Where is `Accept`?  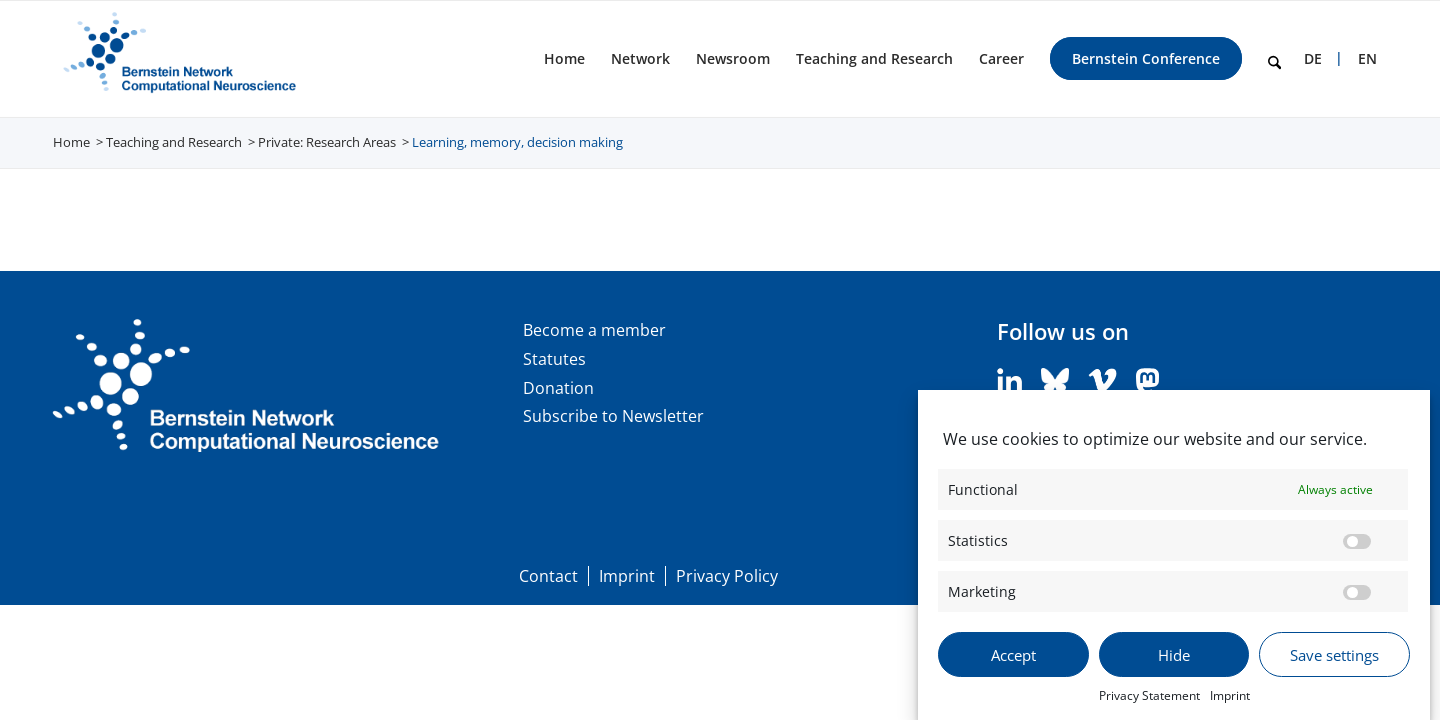 Accept is located at coordinates (1013, 656).